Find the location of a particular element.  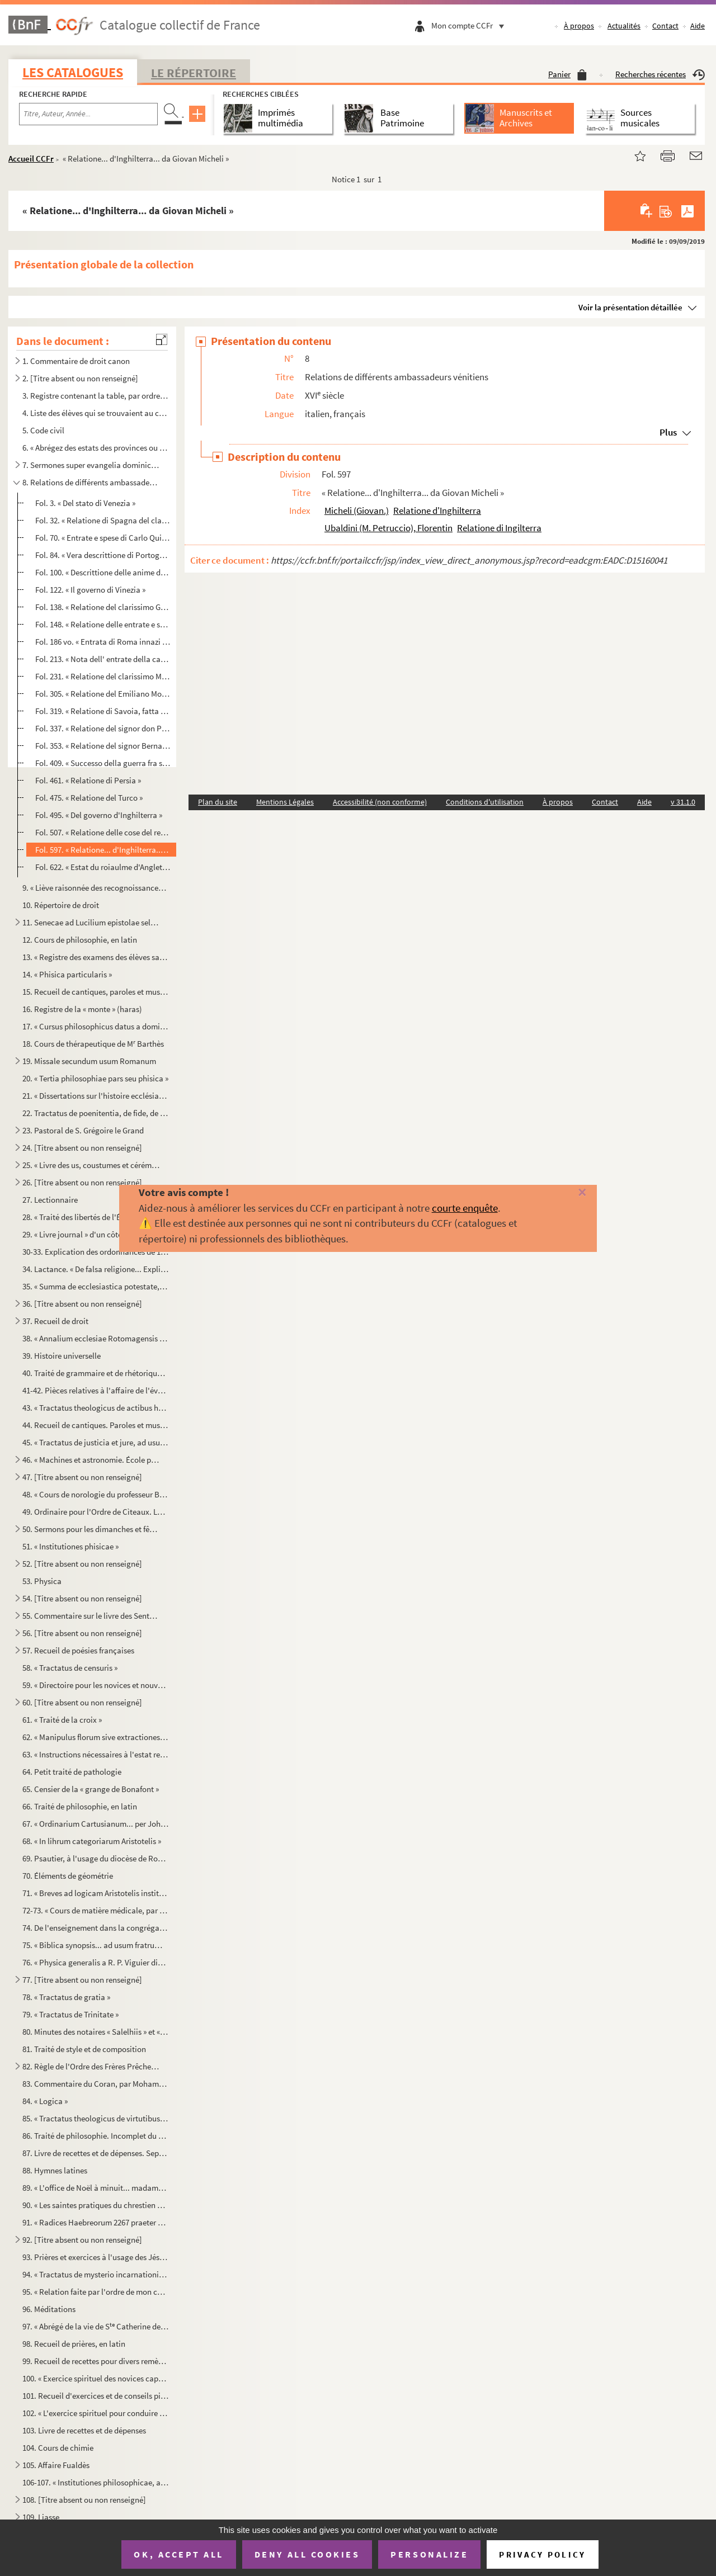

Accessibilité (non conforme) is located at coordinates (380, 802).